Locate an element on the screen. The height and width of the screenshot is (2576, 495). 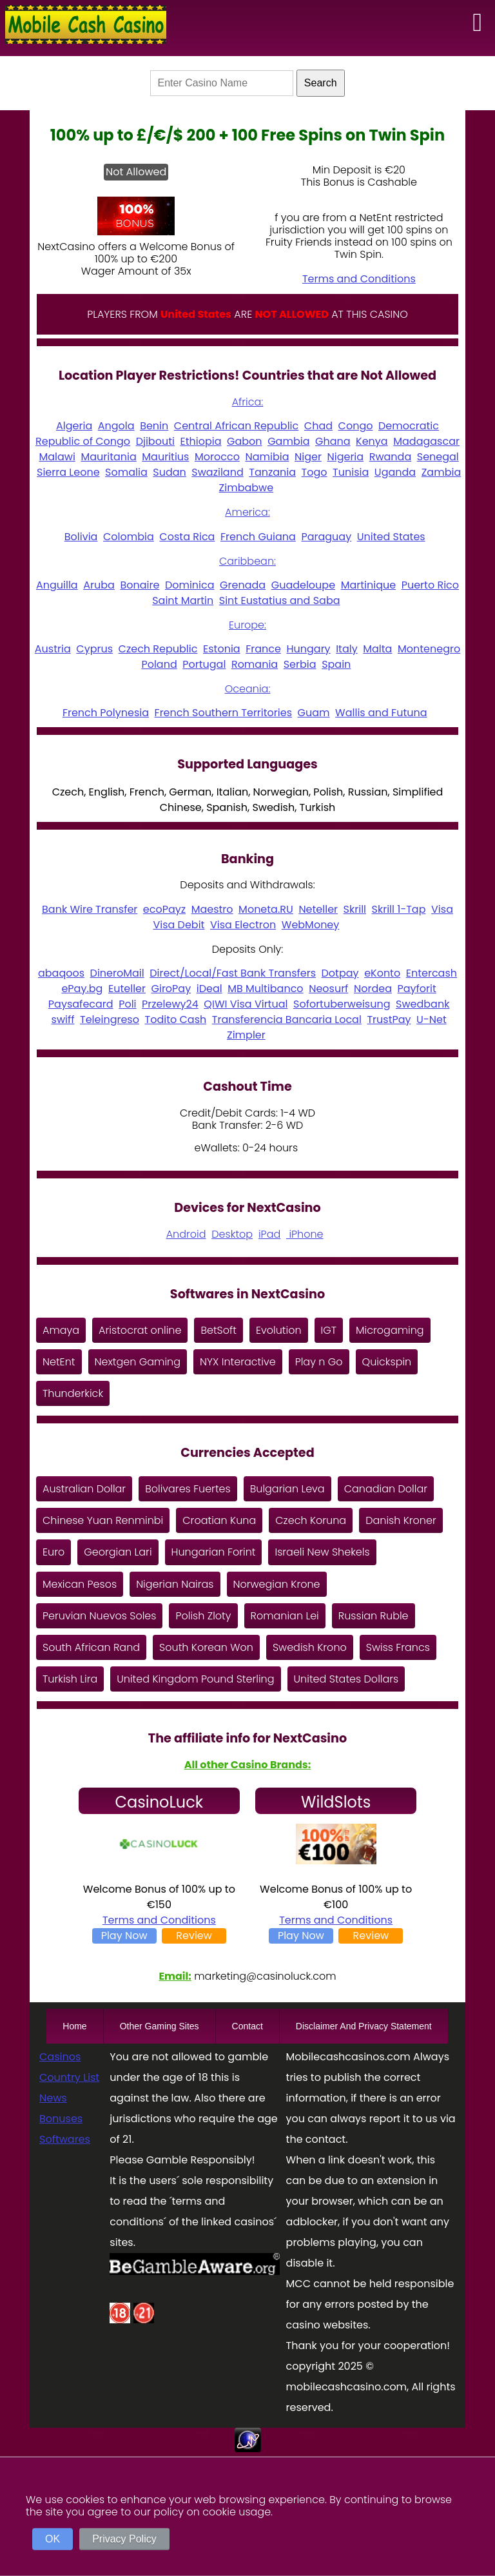
Colombia is located at coordinates (128, 536).